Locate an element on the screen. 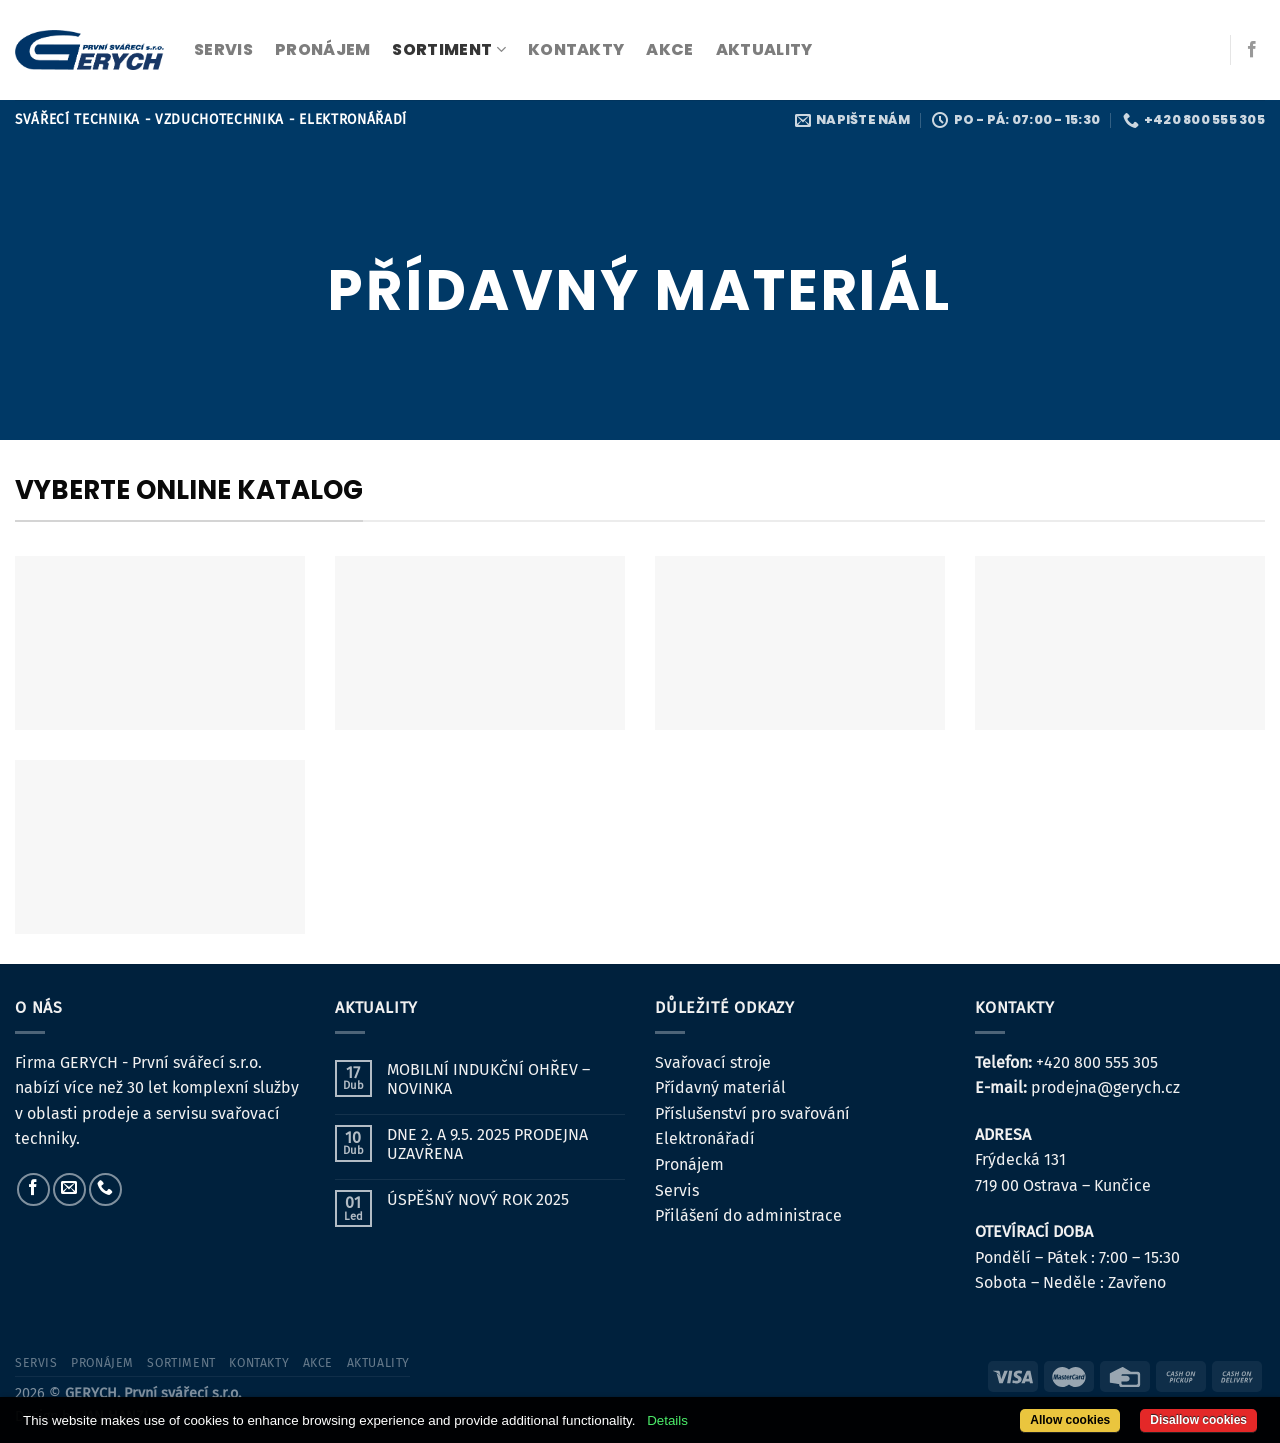 This screenshot has height=1443, width=1280. [Sledujte nás na Facebooku] is located at coordinates (1252, 50).